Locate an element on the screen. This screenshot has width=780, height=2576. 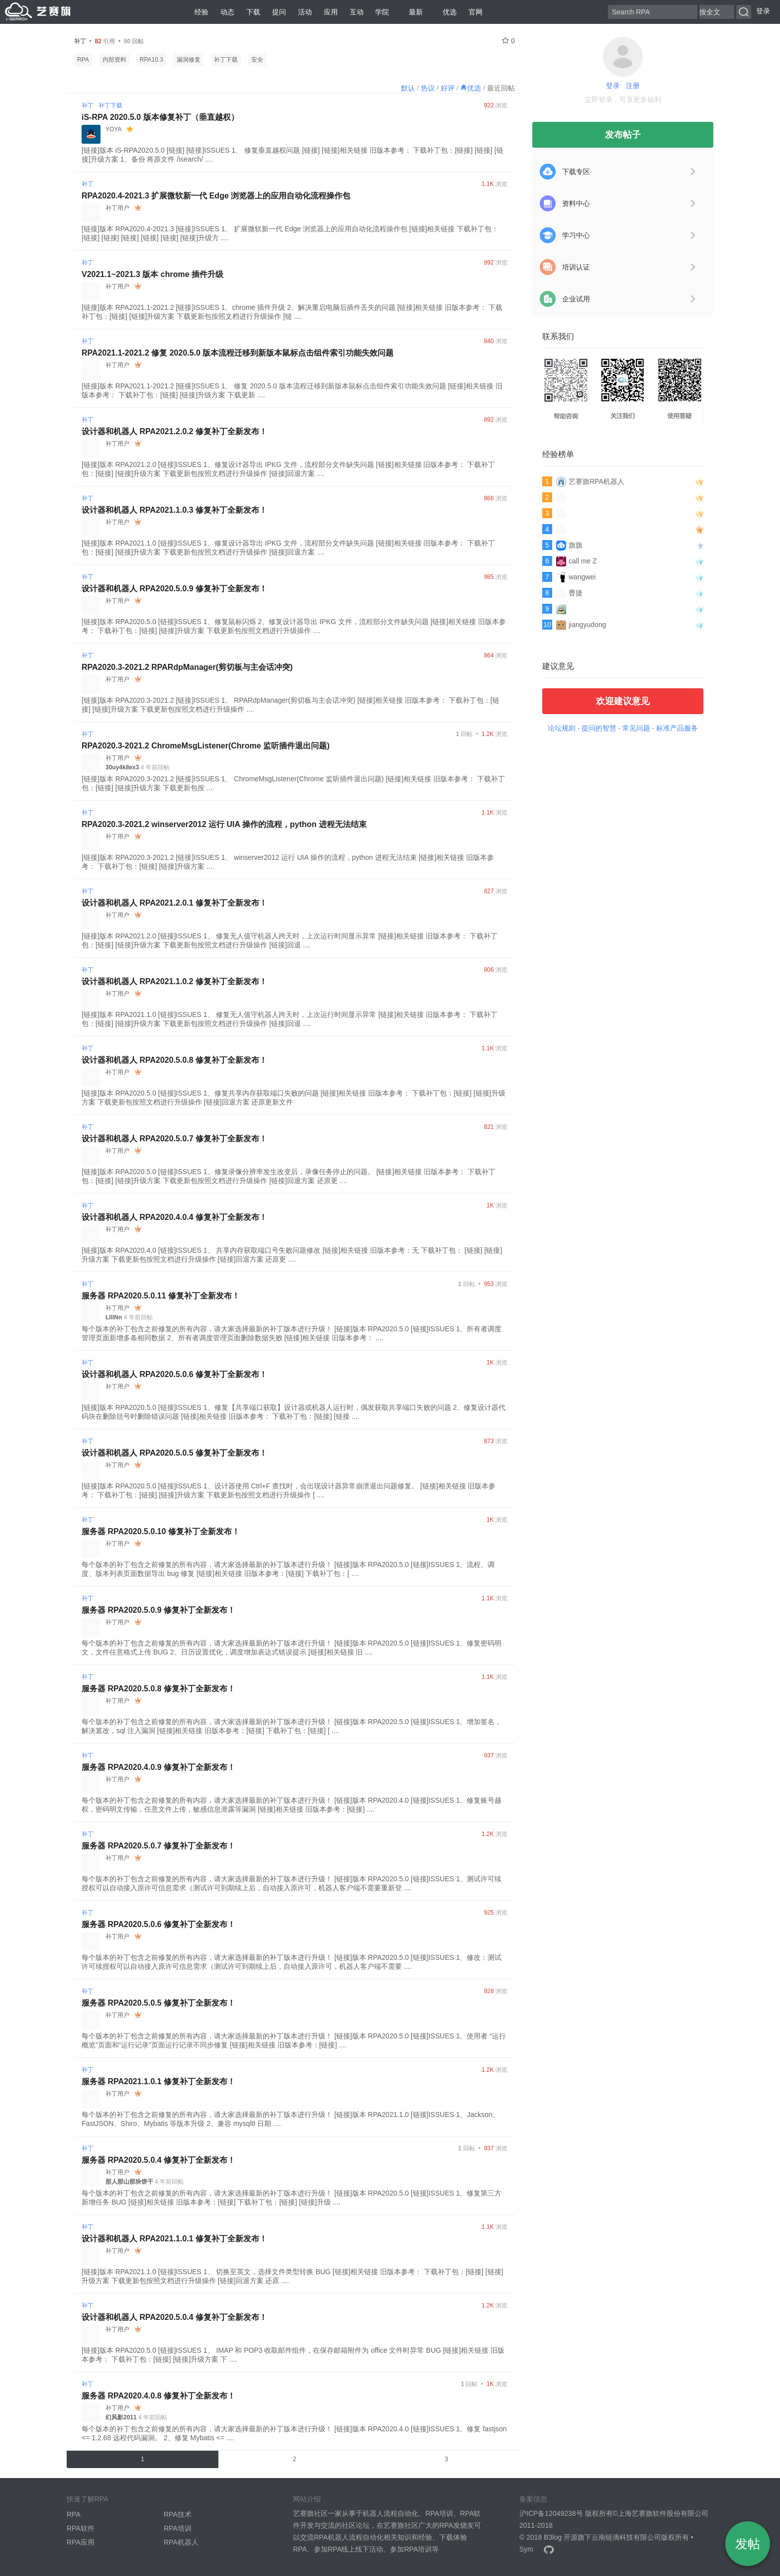
[链接]版本 RPA2021.2.0 [链接]ISSUES 1、 修复无人值守机器人跨天时，上次运行时间显示异常 [链接]相关链接 旧版本参考： 下载补丁包：[链接] [链接]升级方案 下载更新包按照文档进行升级操作 [链接]回退 .... is located at coordinates (289, 940).